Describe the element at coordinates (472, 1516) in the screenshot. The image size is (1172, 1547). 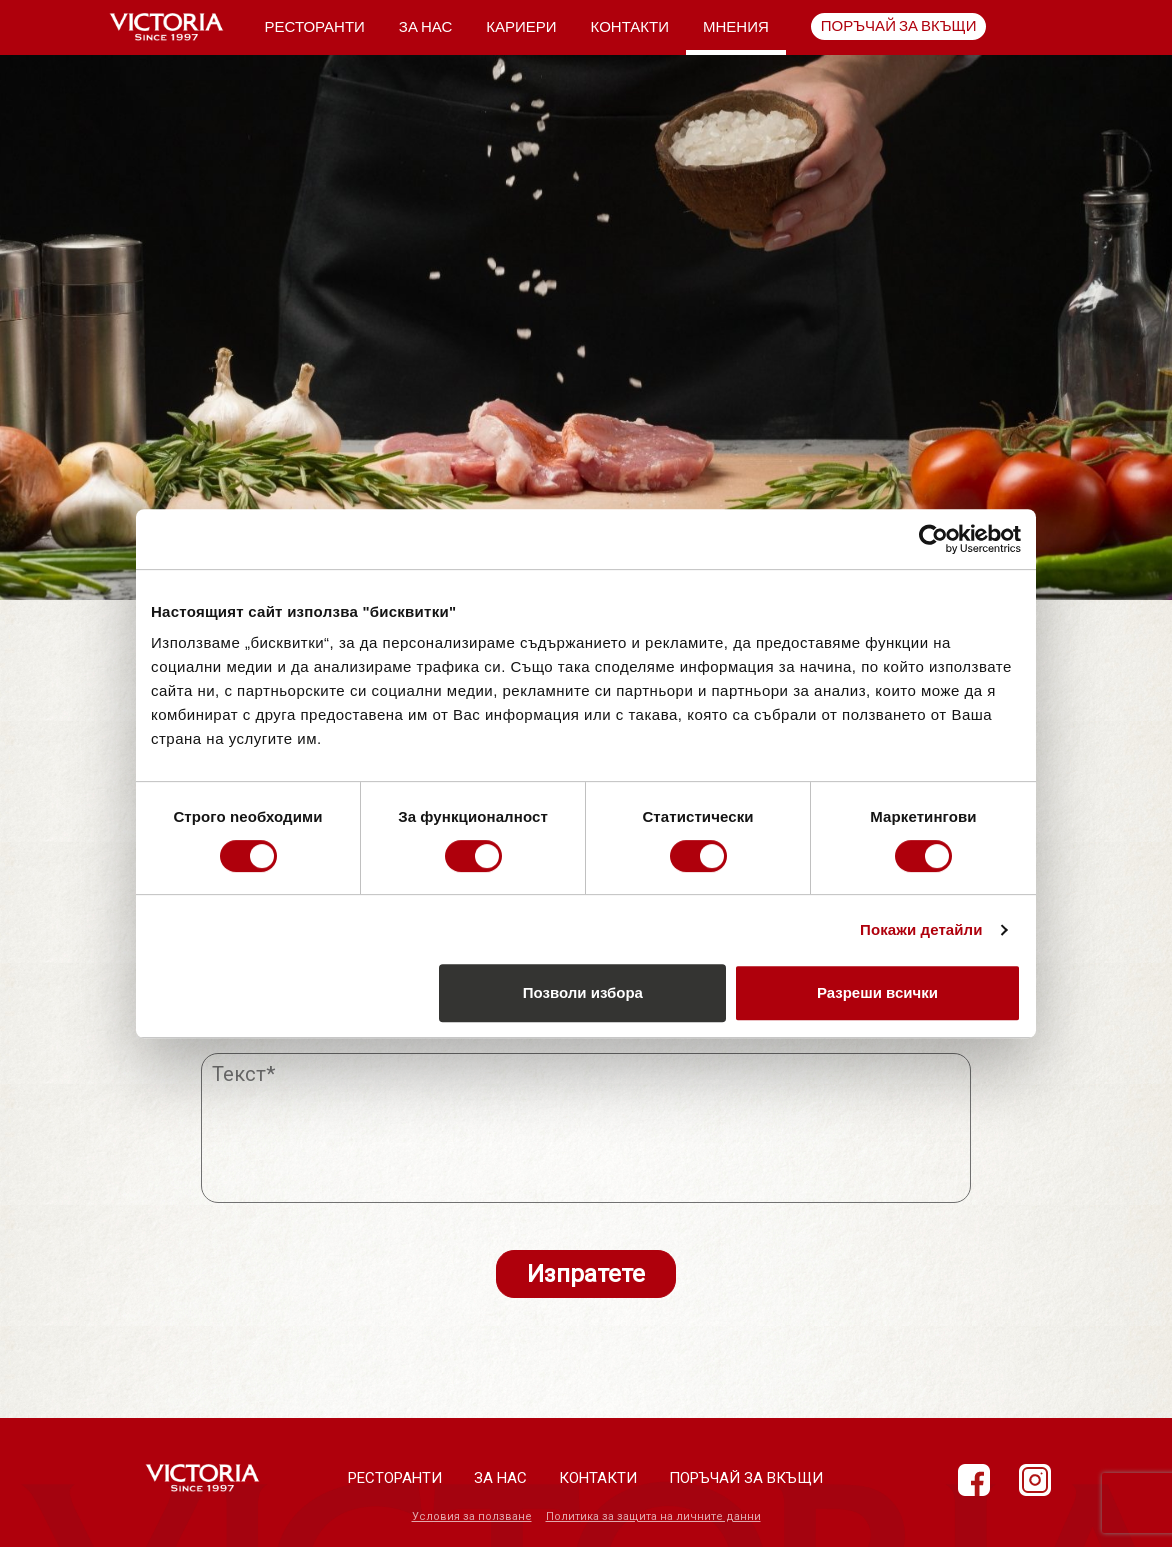
I see `Условия за ползване` at that location.